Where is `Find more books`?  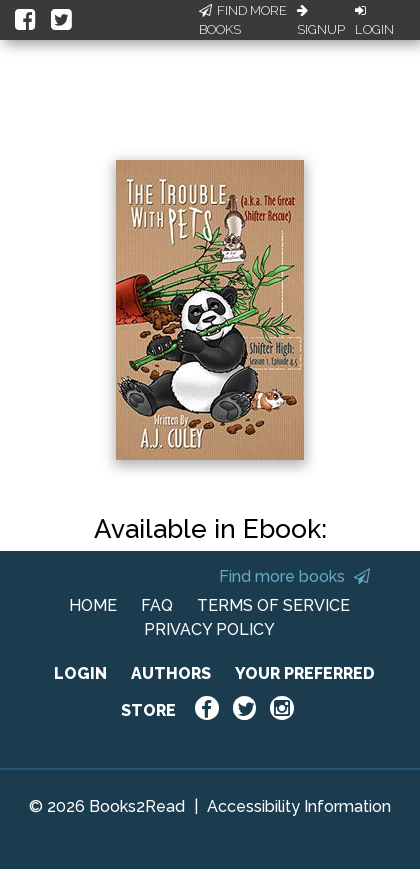
Find more books is located at coordinates (294, 576).